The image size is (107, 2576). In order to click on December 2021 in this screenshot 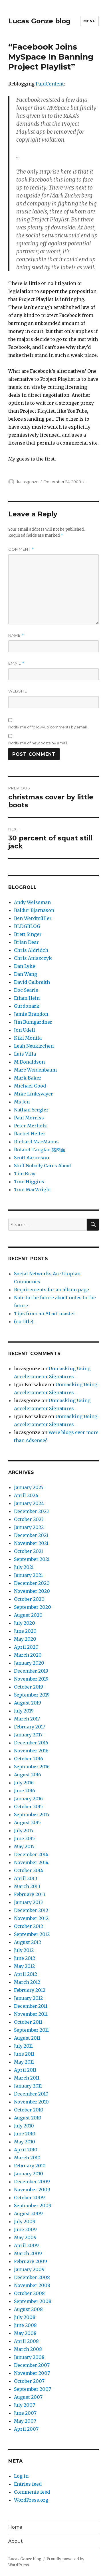, I will do `click(31, 1535)`.